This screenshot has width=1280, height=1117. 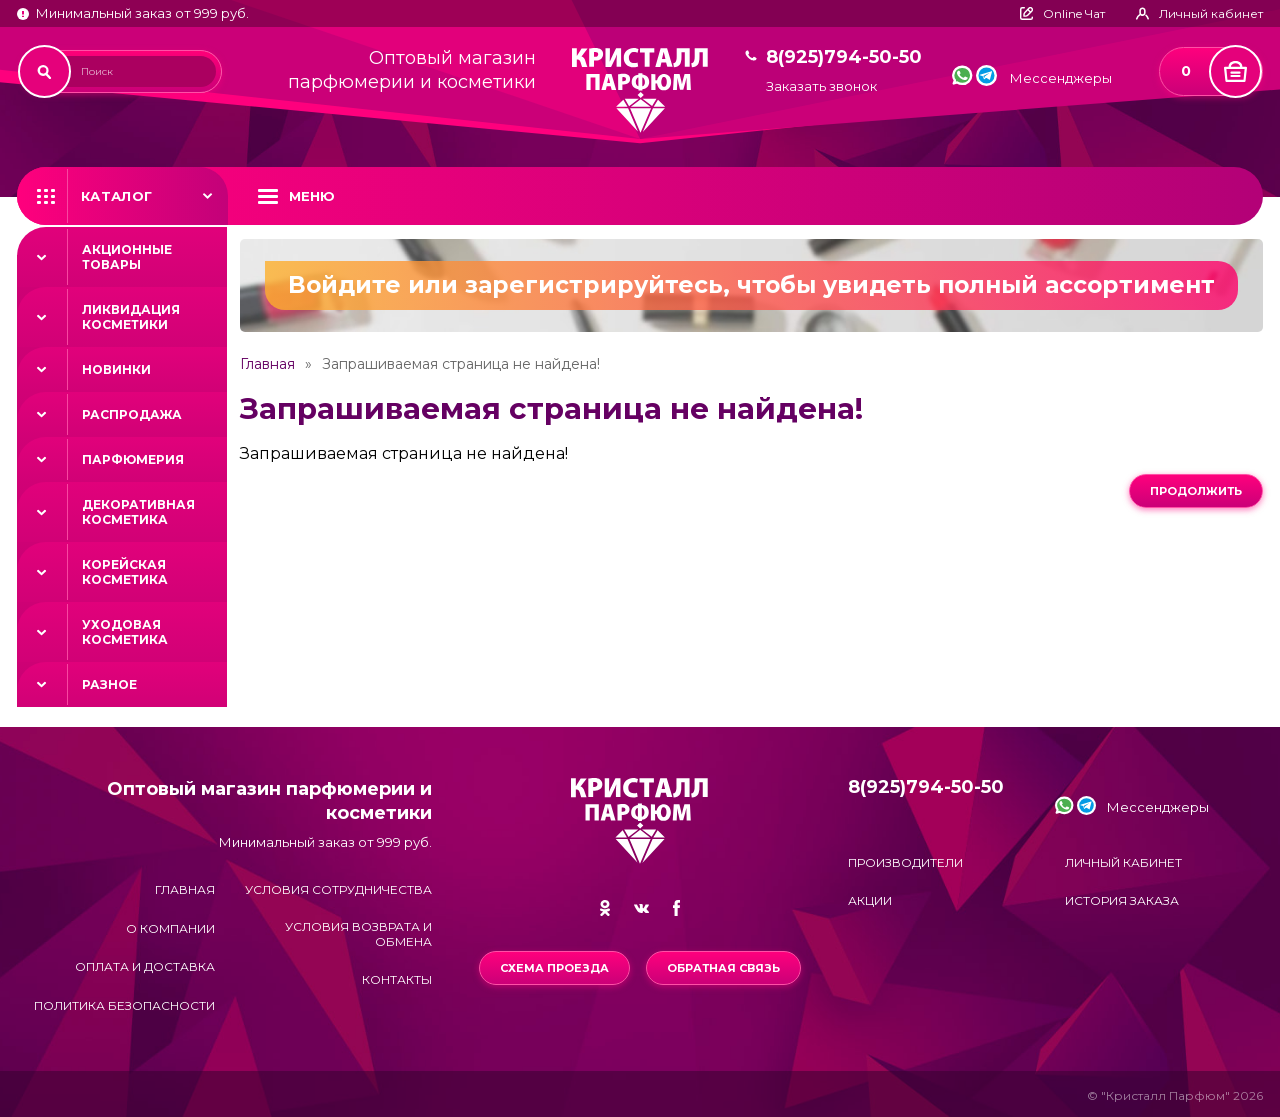 I want to click on Акции, so click(x=870, y=900).